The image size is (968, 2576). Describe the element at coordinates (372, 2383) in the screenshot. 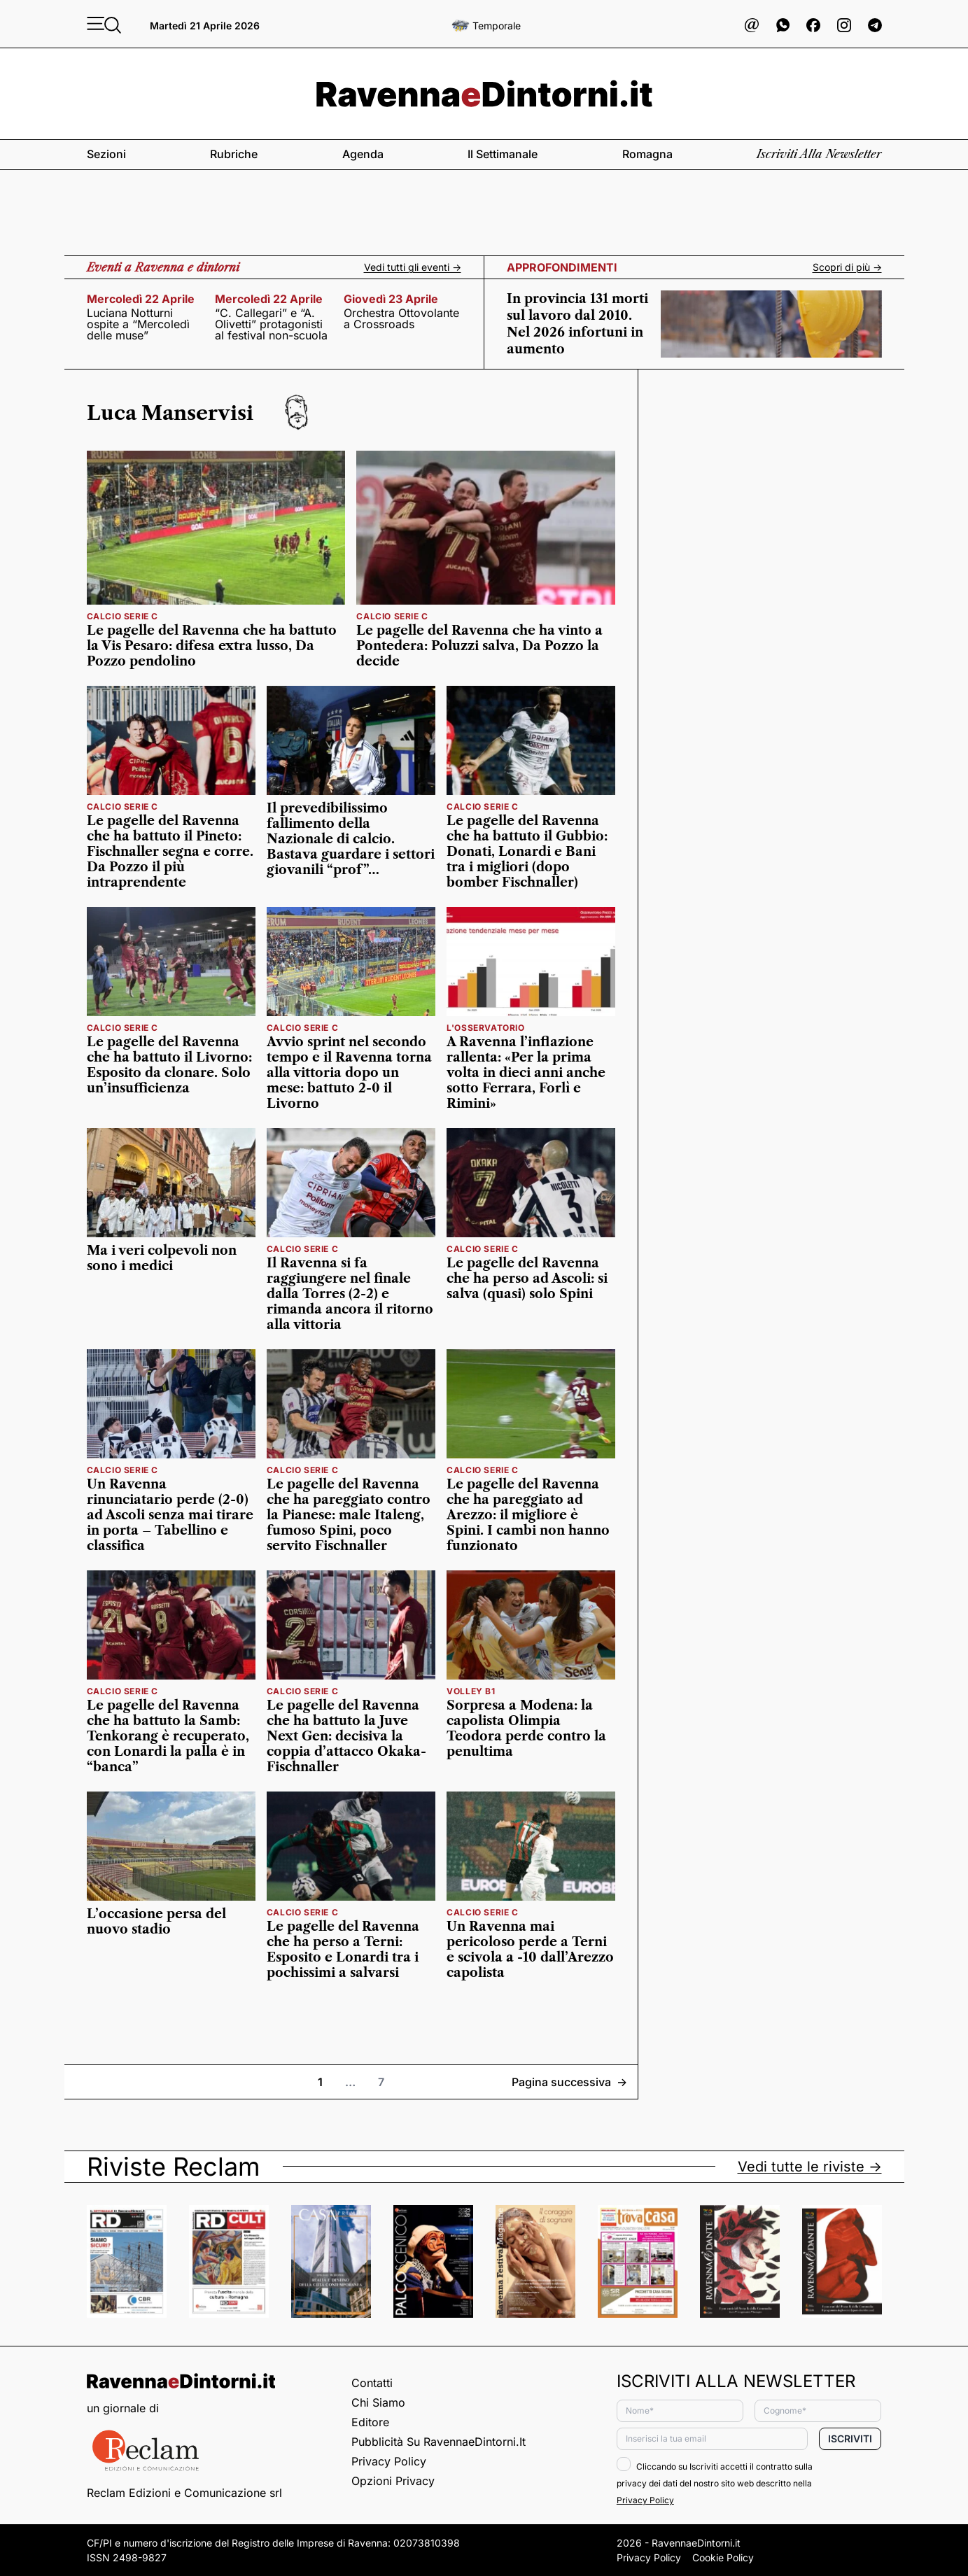

I see `Contatti` at that location.